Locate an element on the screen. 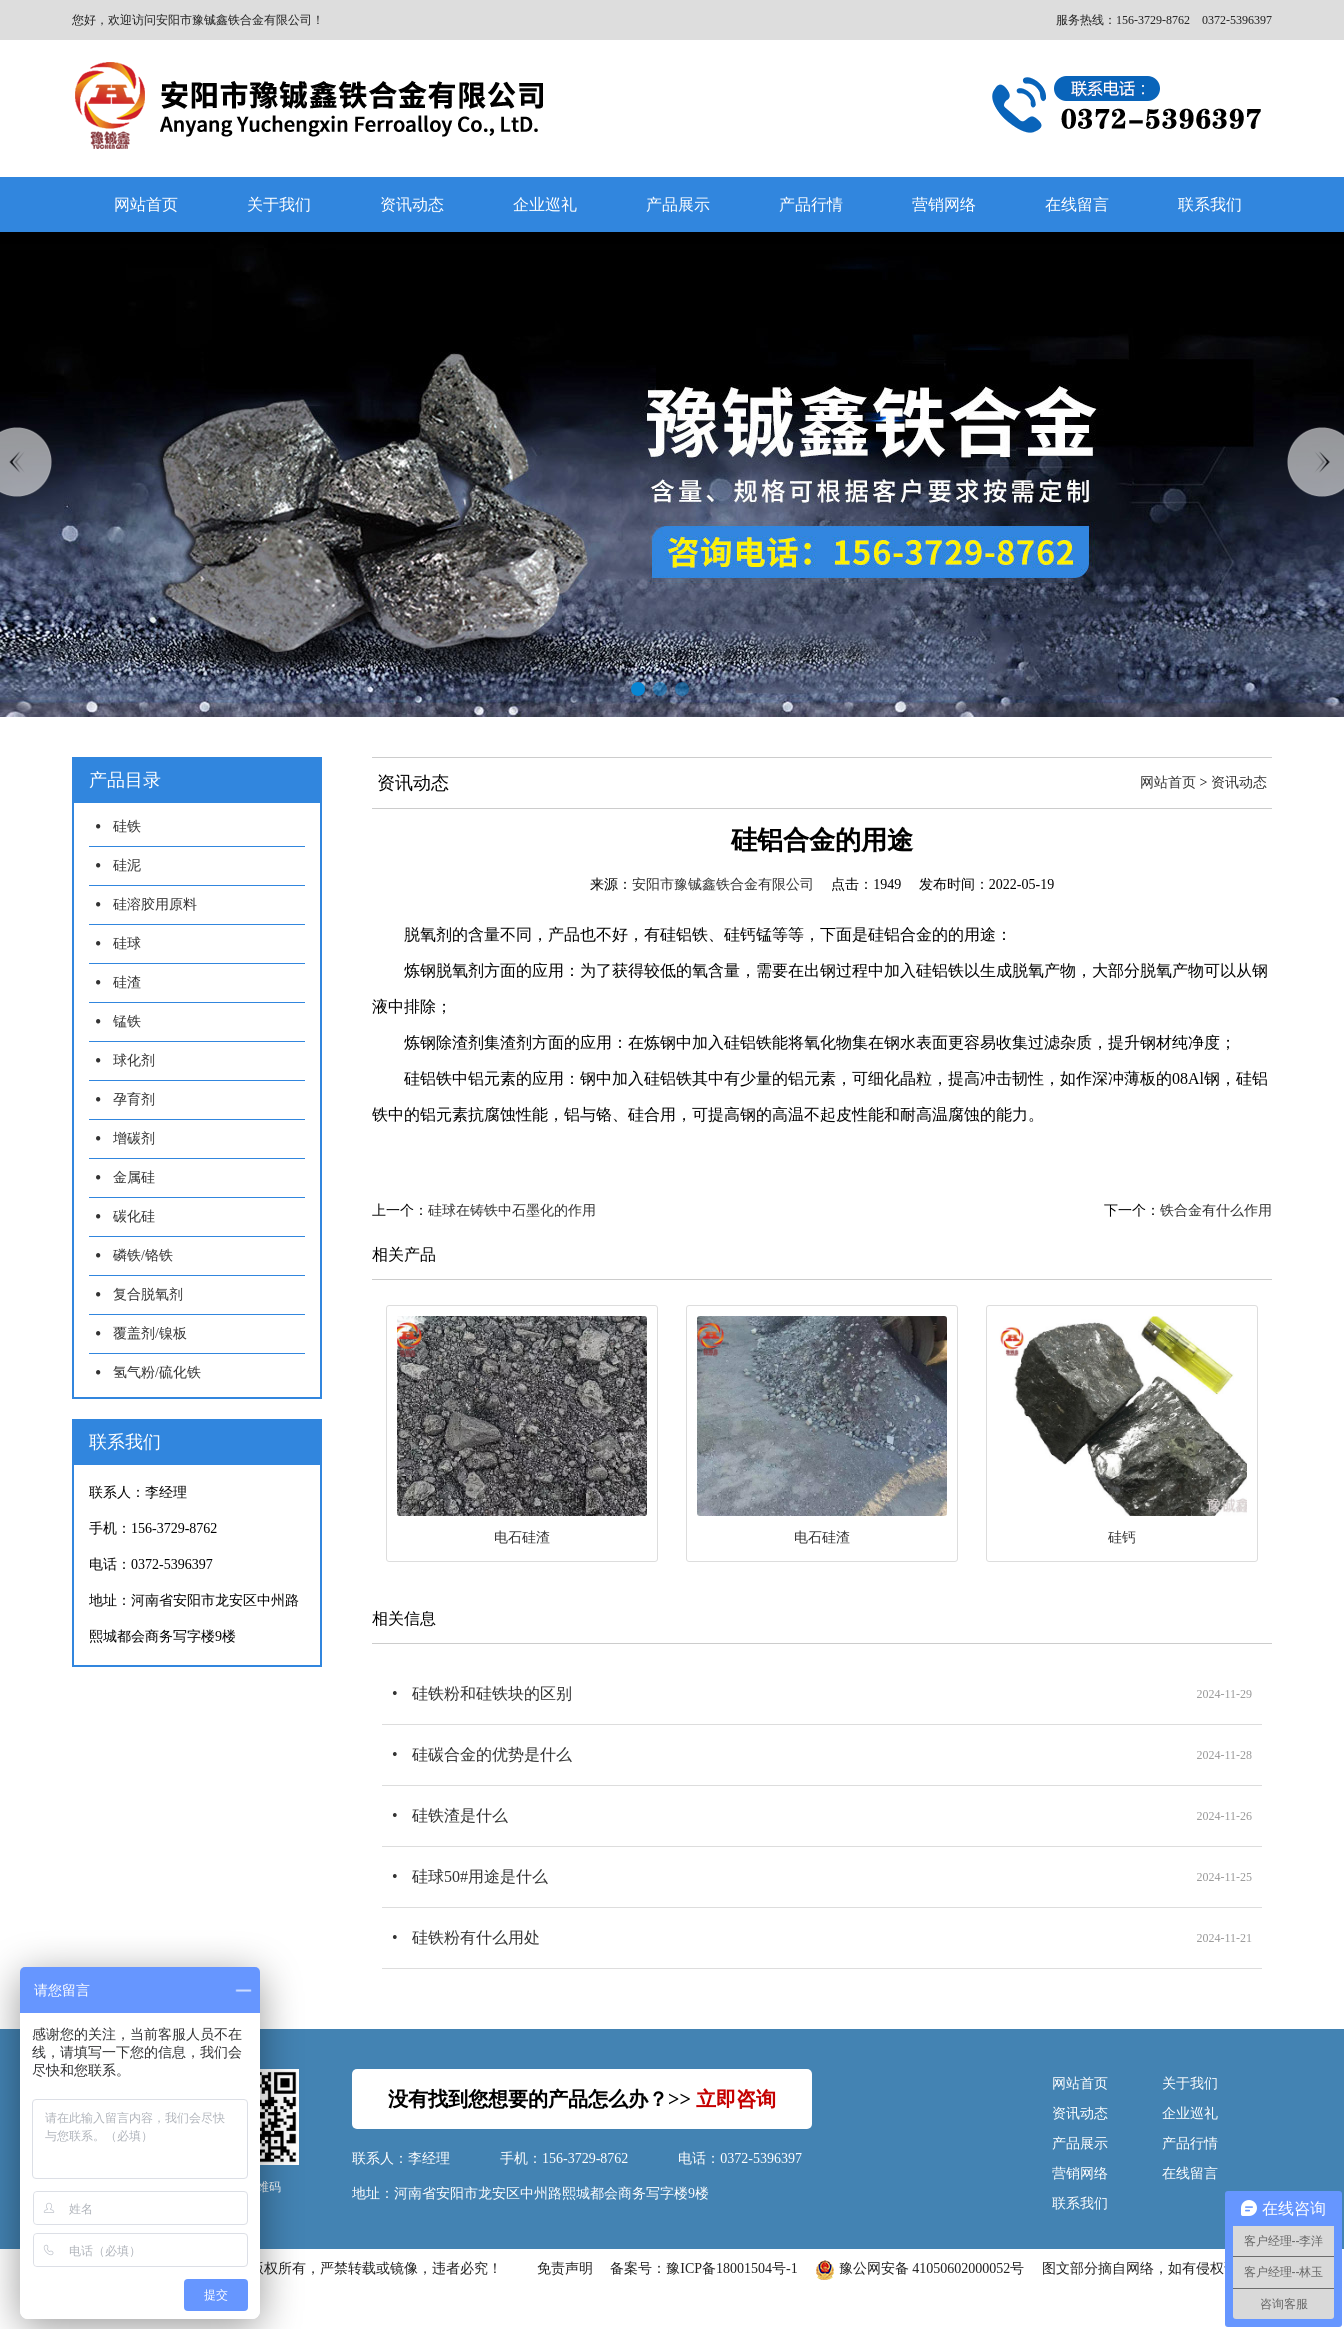 The height and width of the screenshot is (2329, 1344). 氢气粉/硫化铁 is located at coordinates (157, 1372).